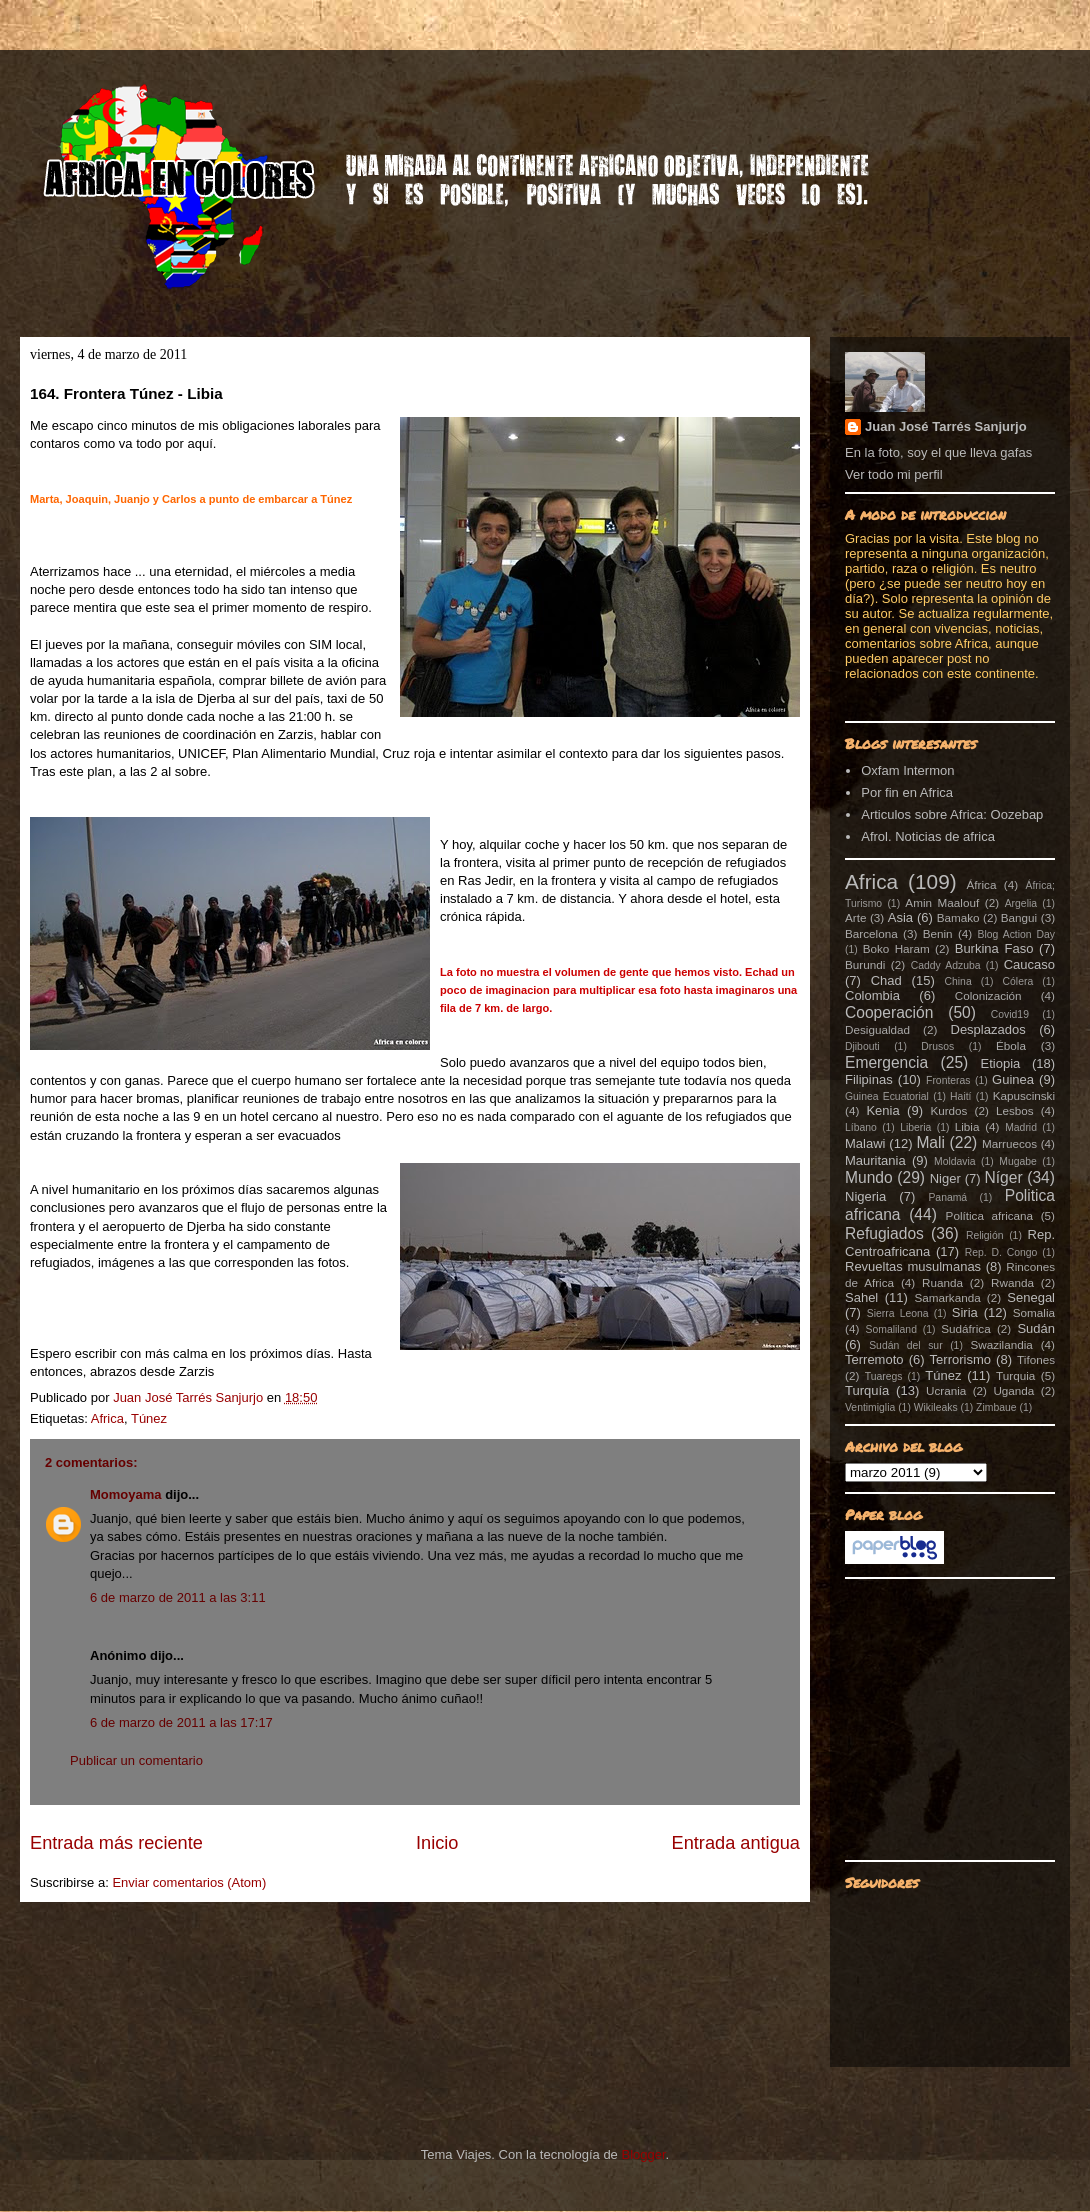 The height and width of the screenshot is (2212, 1090). What do you see at coordinates (855, 917) in the screenshot?
I see `Arte` at bounding box center [855, 917].